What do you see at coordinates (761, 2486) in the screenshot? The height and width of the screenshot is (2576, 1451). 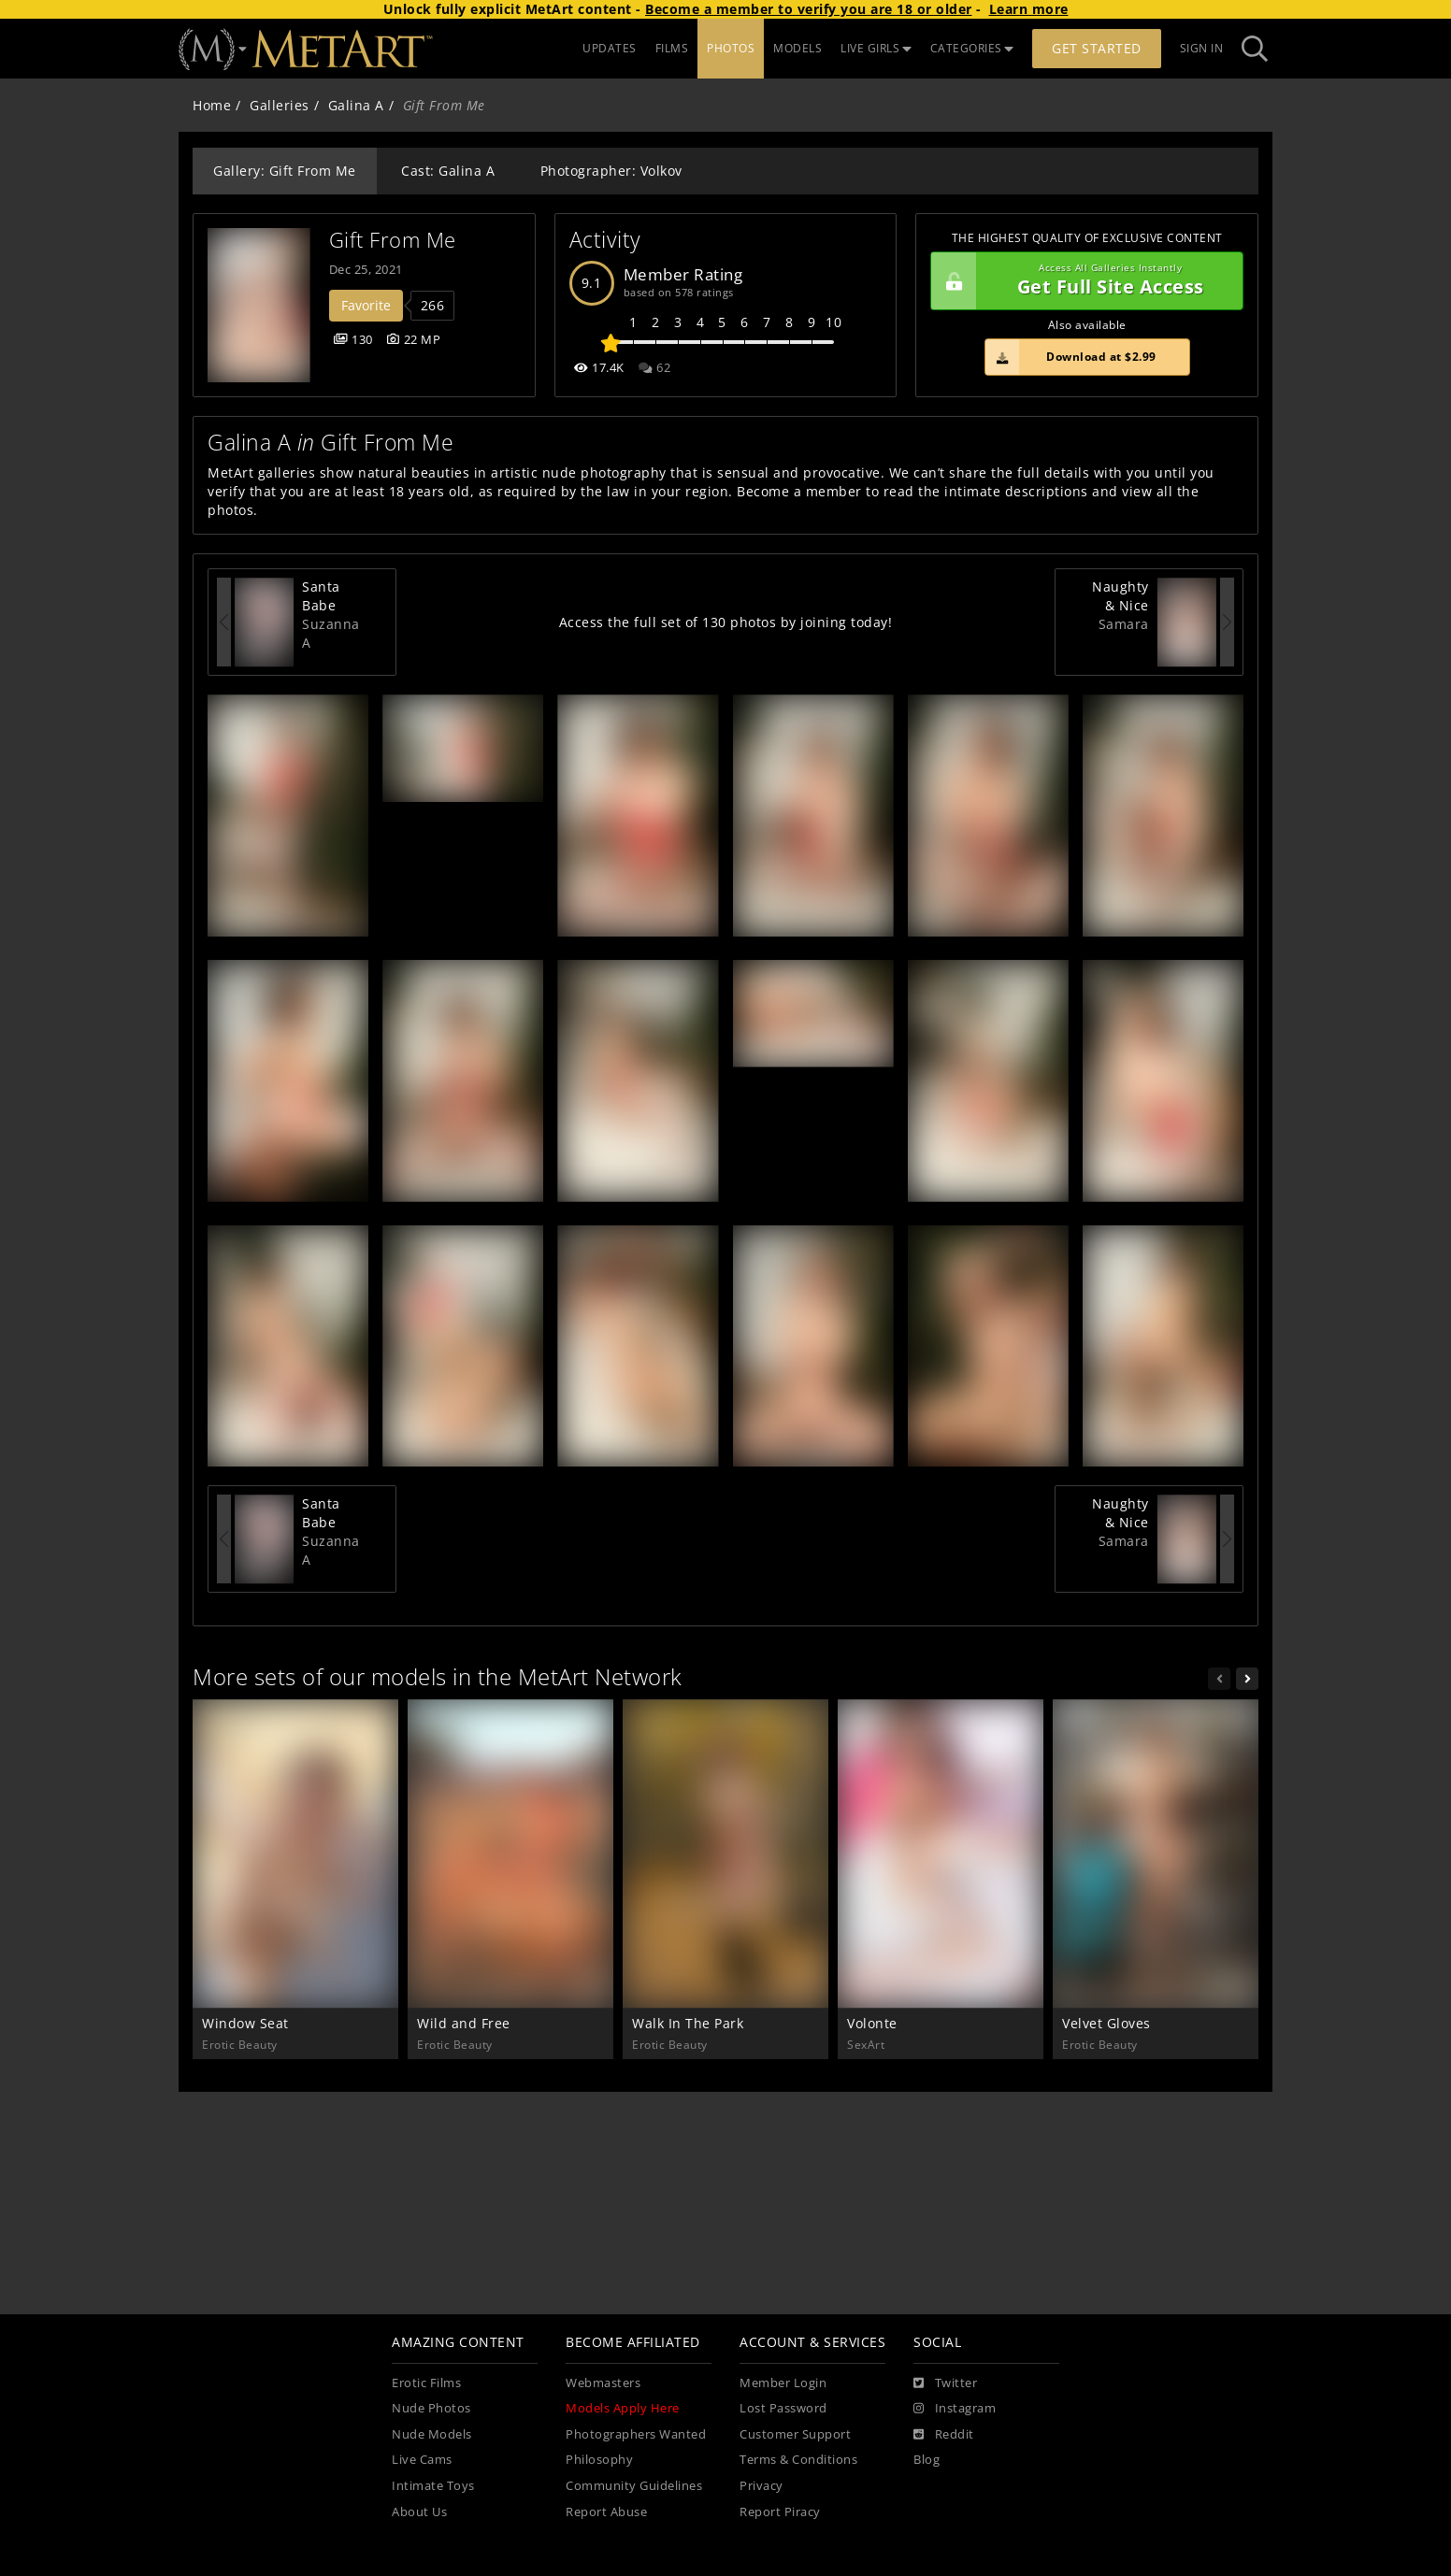 I see `Privacy` at bounding box center [761, 2486].